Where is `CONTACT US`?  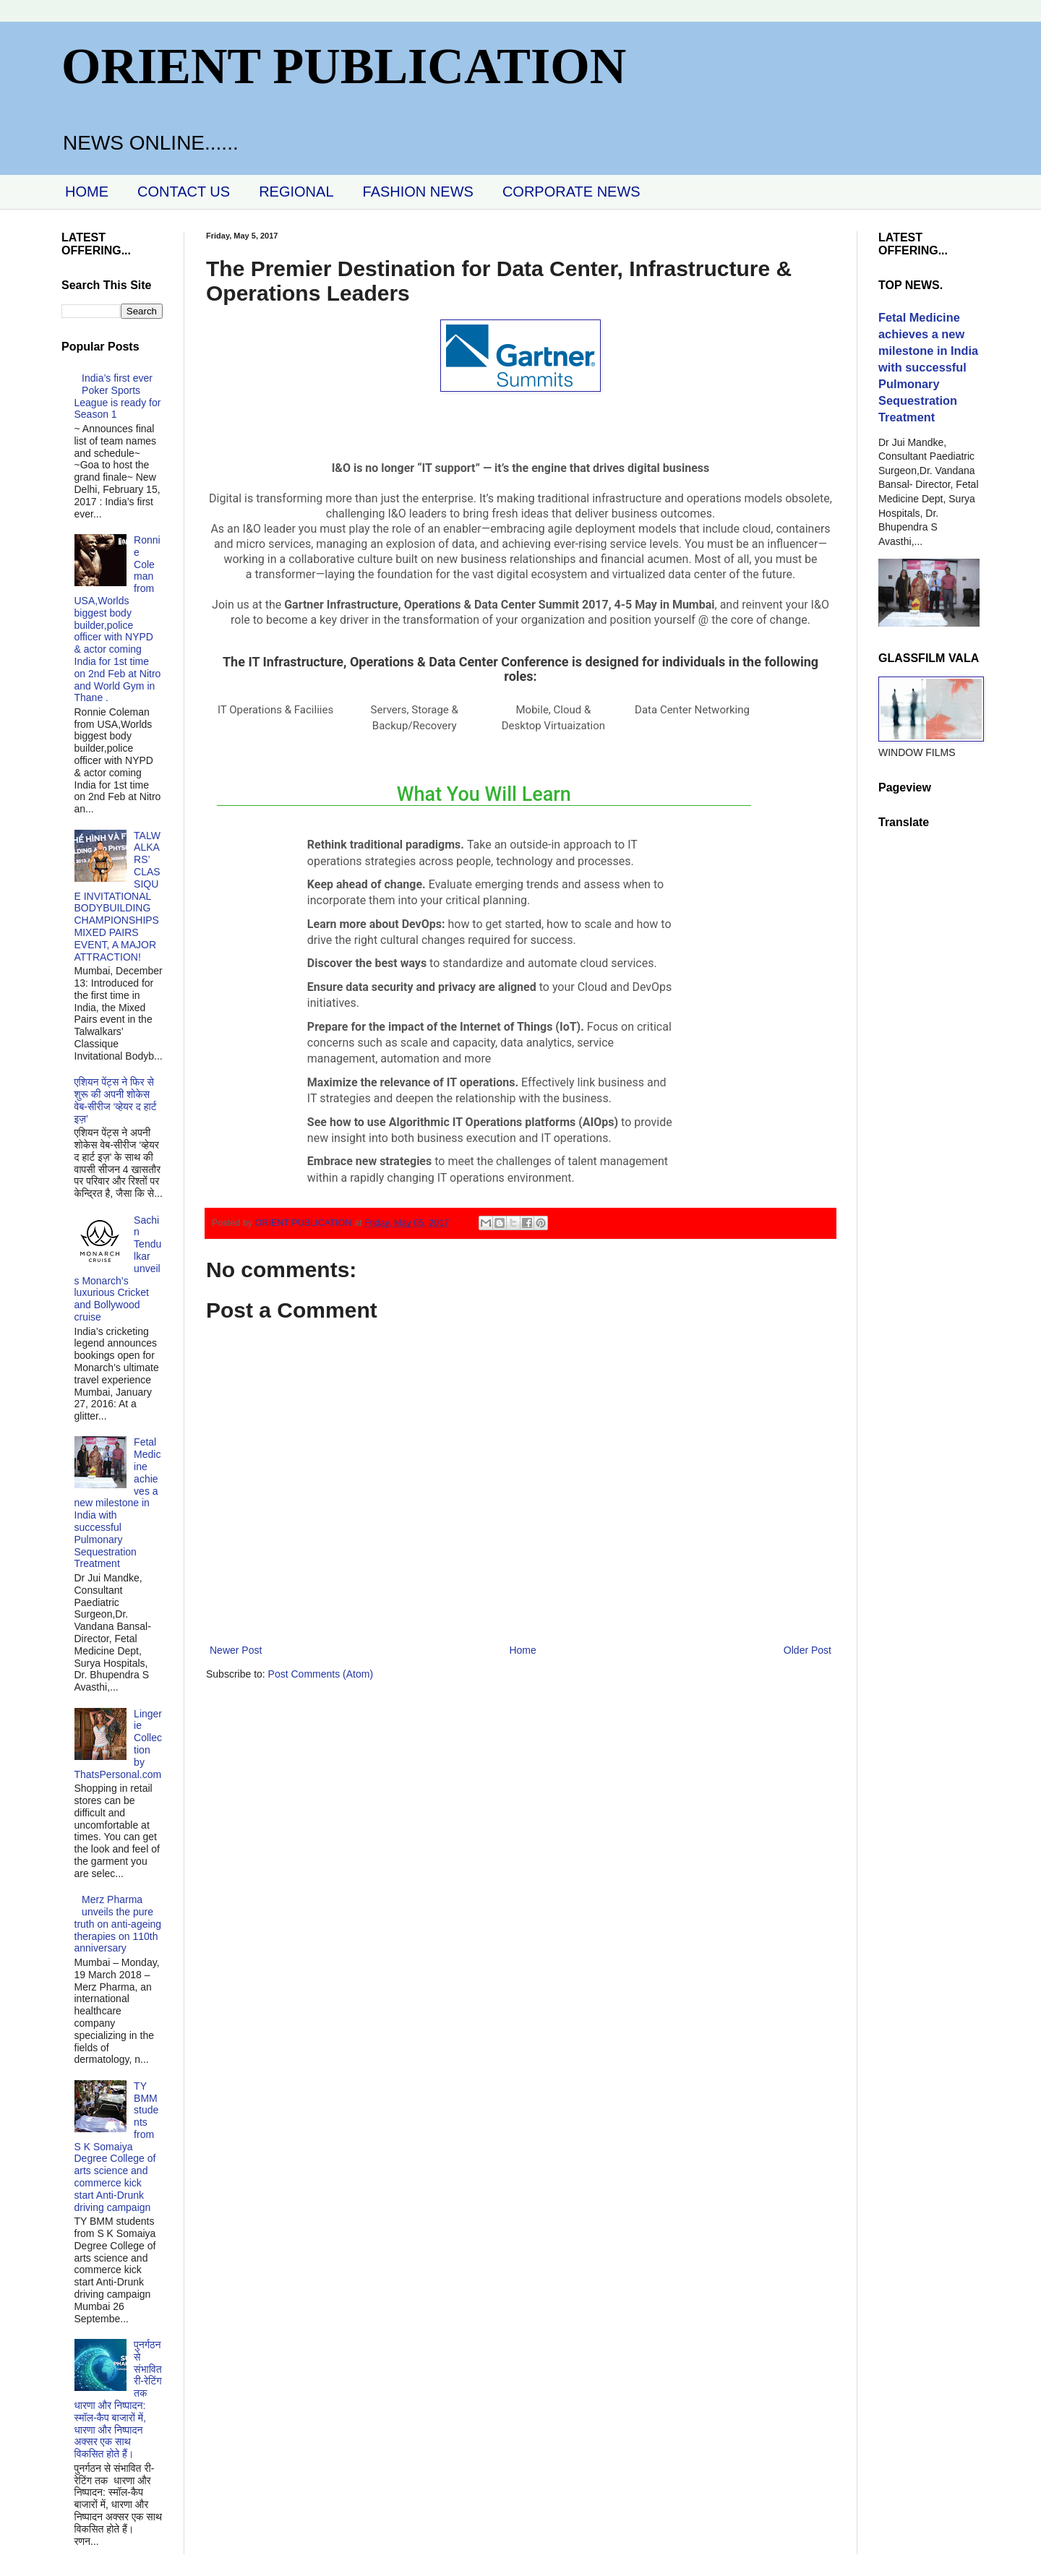
CONTACT US is located at coordinates (183, 191).